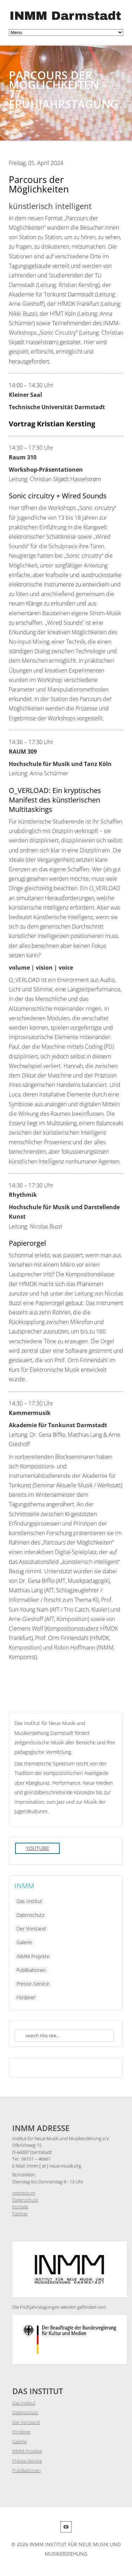 The width and height of the screenshot is (132, 2576). I want to click on INMM Projekte, so click(33, 1956).